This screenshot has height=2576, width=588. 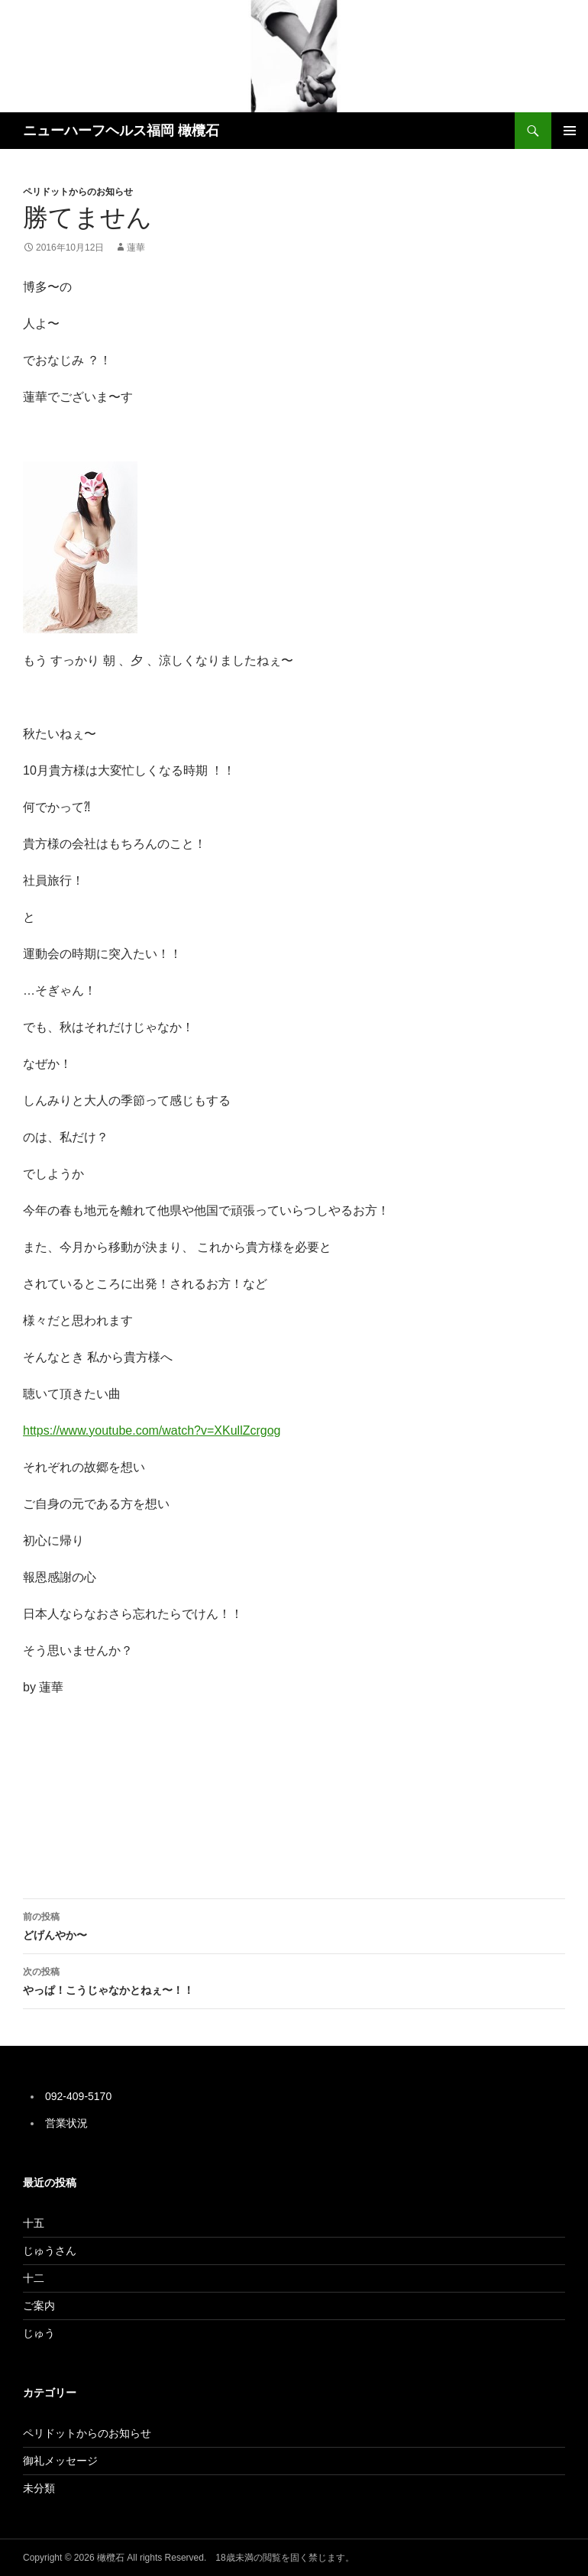 I want to click on https://www.youtube.com/watch?v=XKullZcrgog, so click(x=152, y=1430).